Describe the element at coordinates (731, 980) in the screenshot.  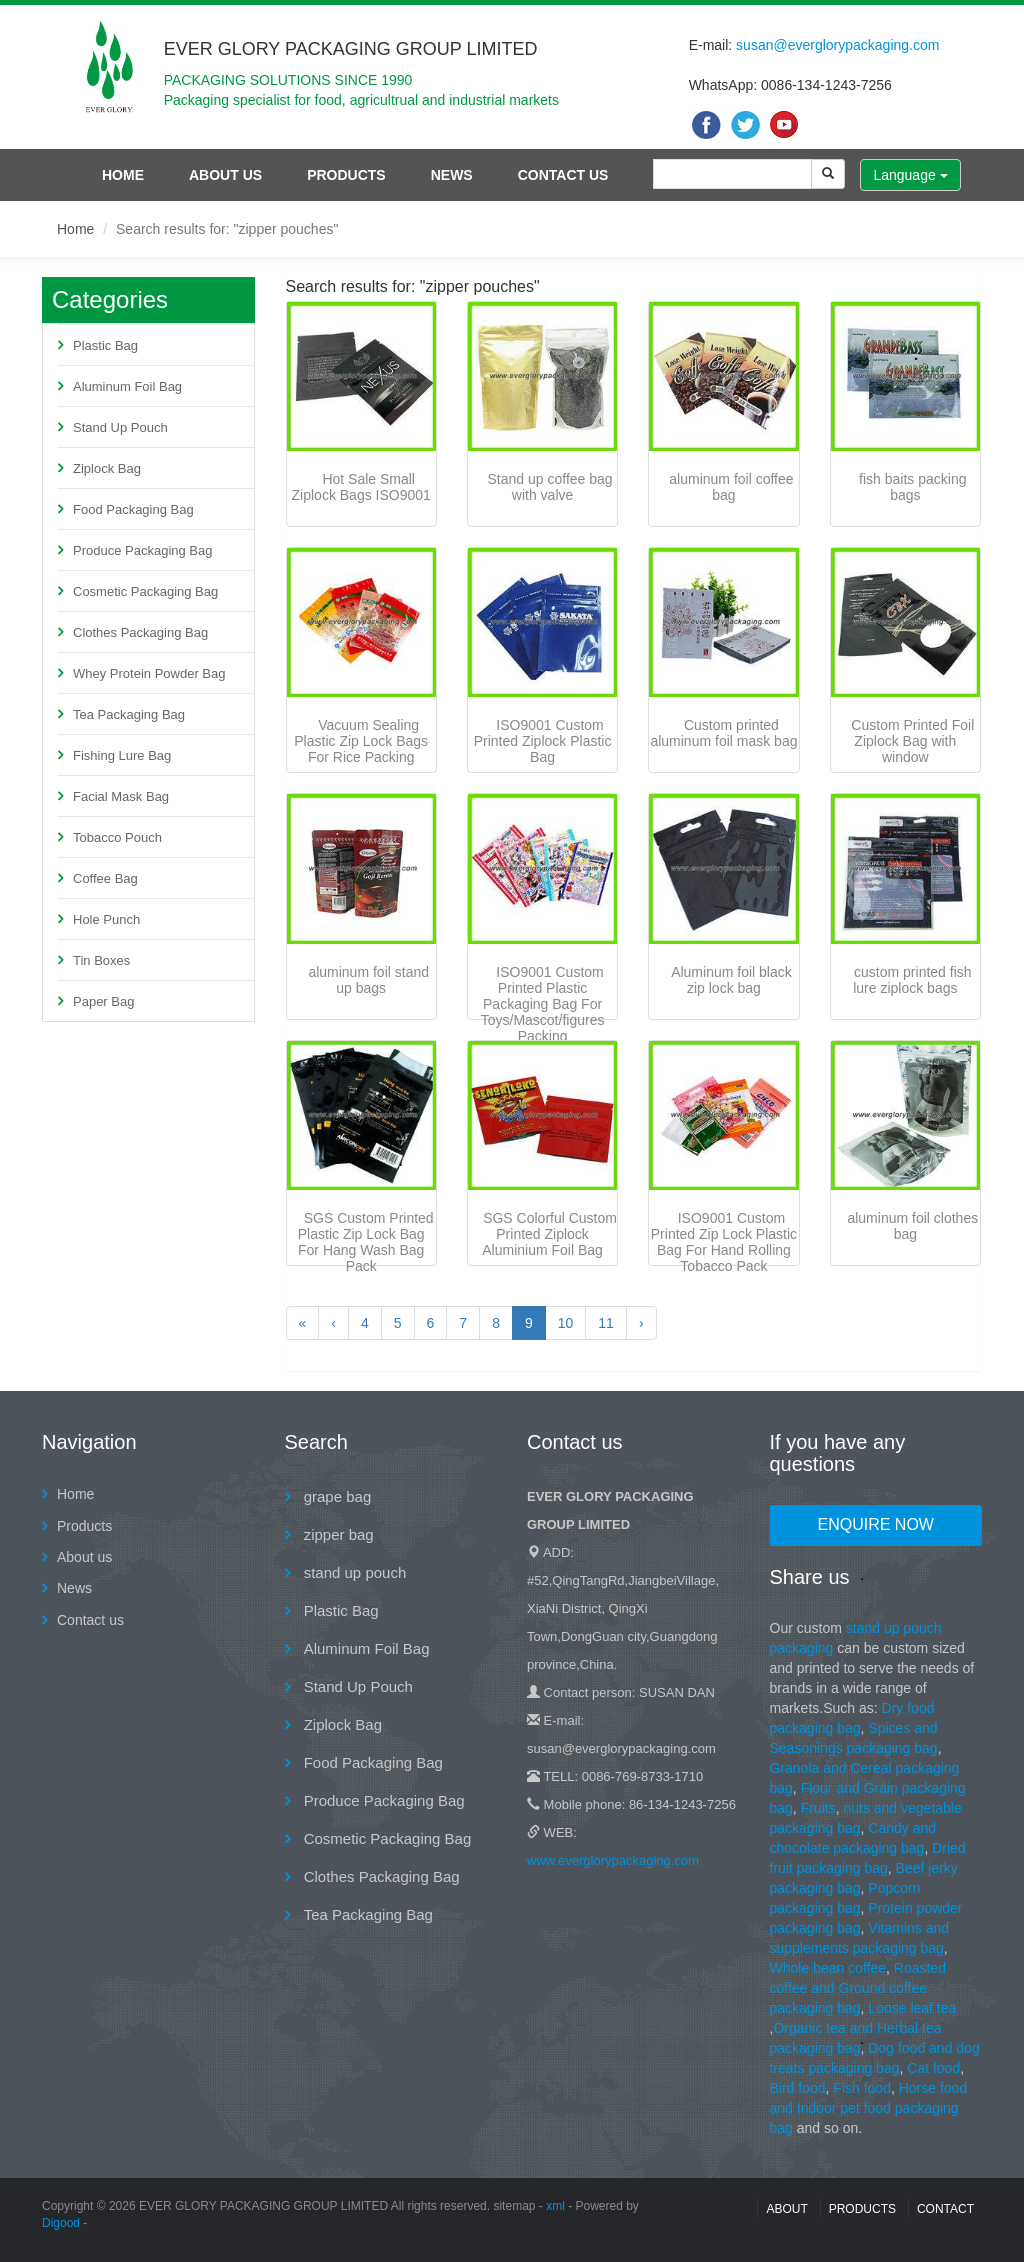
I see `Aluminum foil black zip lock bag` at that location.